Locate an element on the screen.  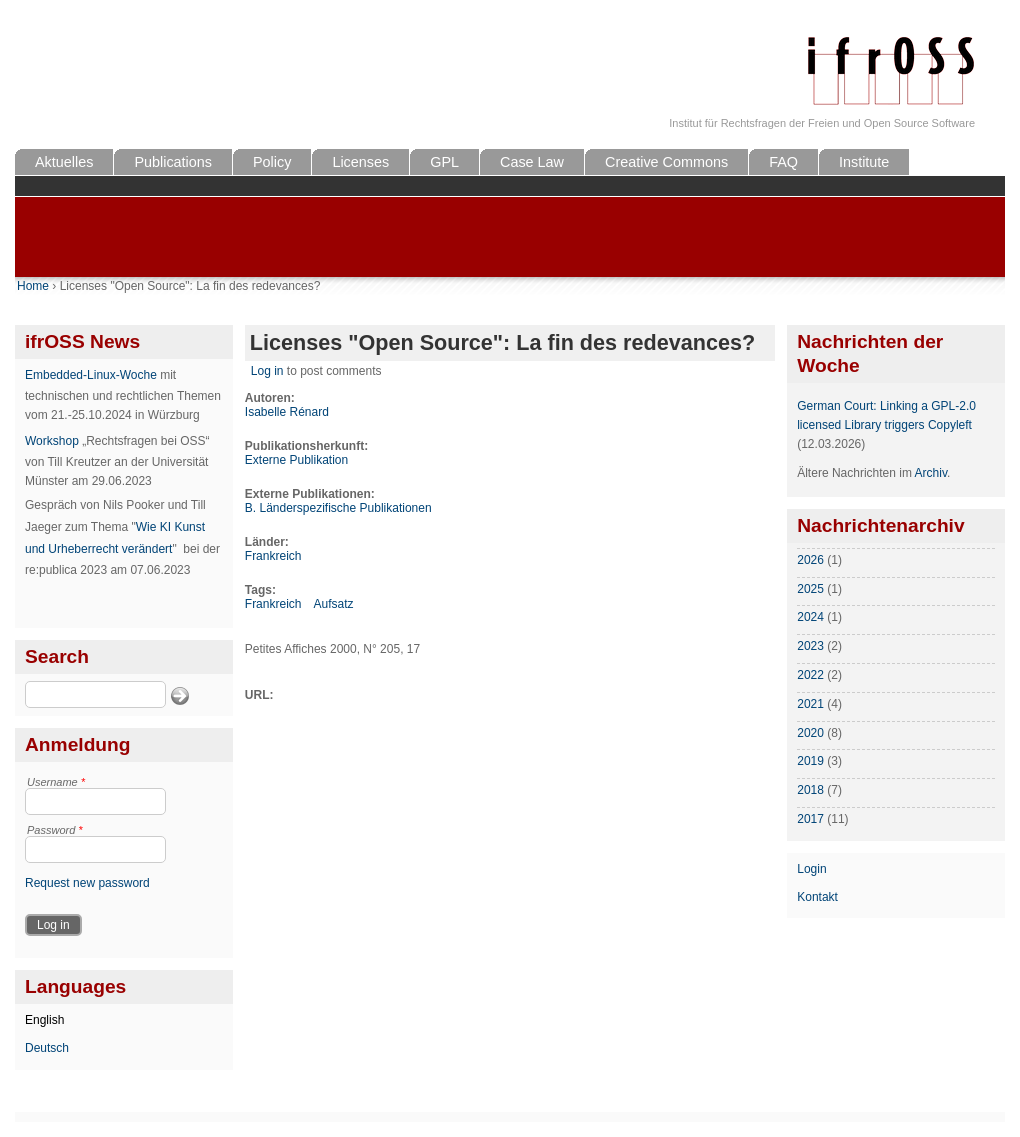
Login is located at coordinates (811, 869).